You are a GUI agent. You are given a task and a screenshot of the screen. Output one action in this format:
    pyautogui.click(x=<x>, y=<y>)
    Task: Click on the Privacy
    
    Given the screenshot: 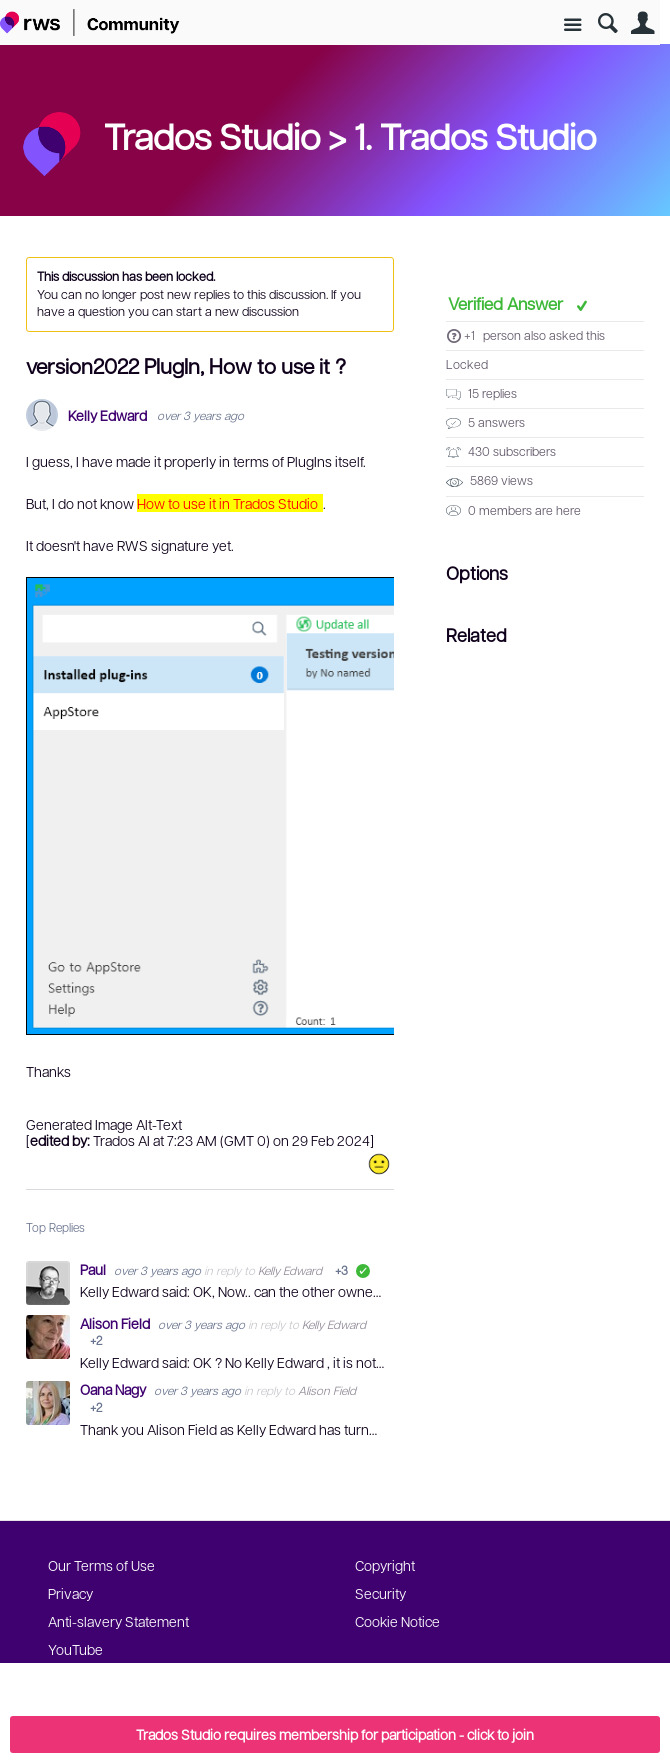 What is the action you would take?
    pyautogui.click(x=70, y=1593)
    